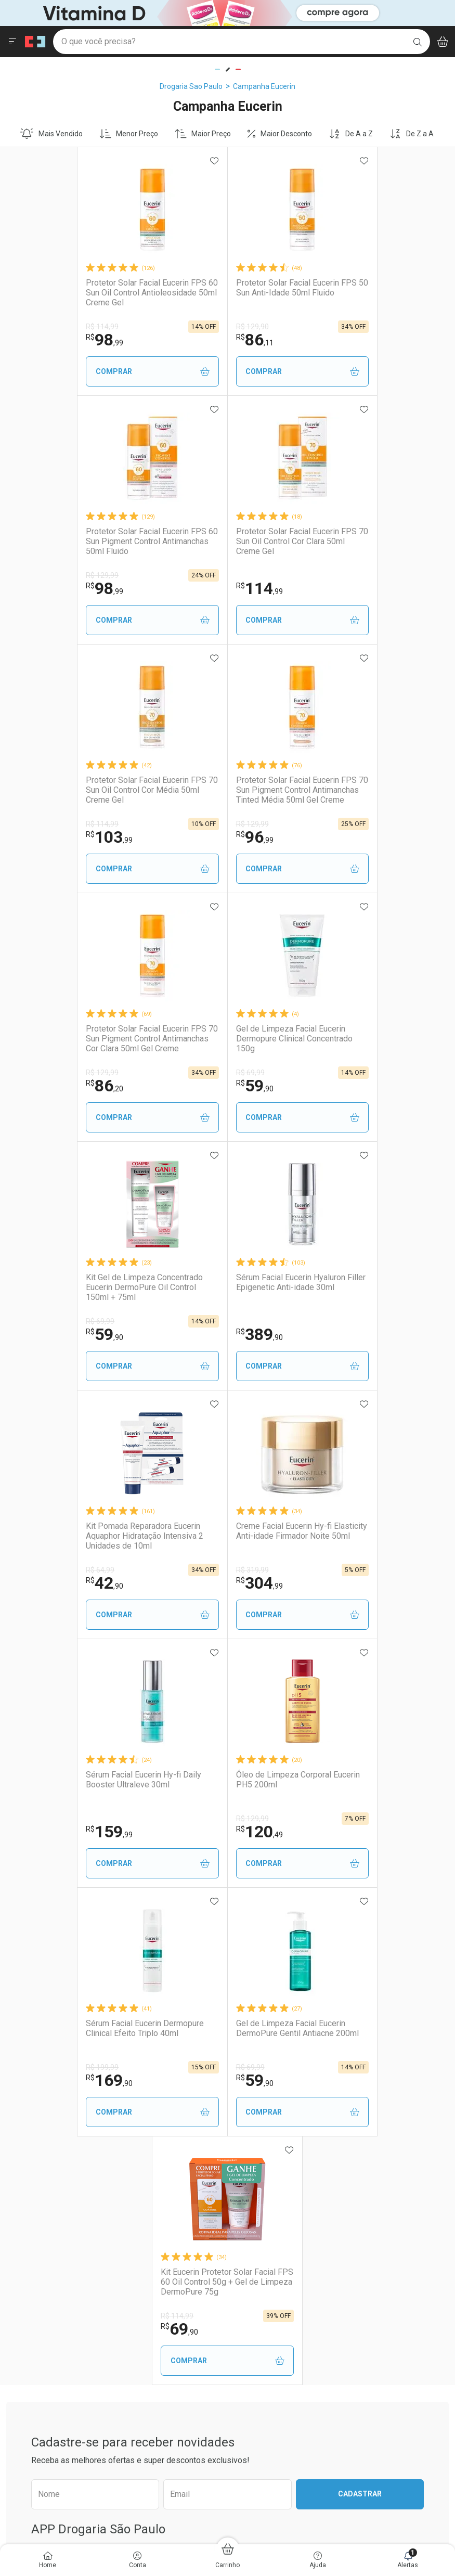  Describe the element at coordinates (44, 1334) in the screenshot. I see `159` at that location.